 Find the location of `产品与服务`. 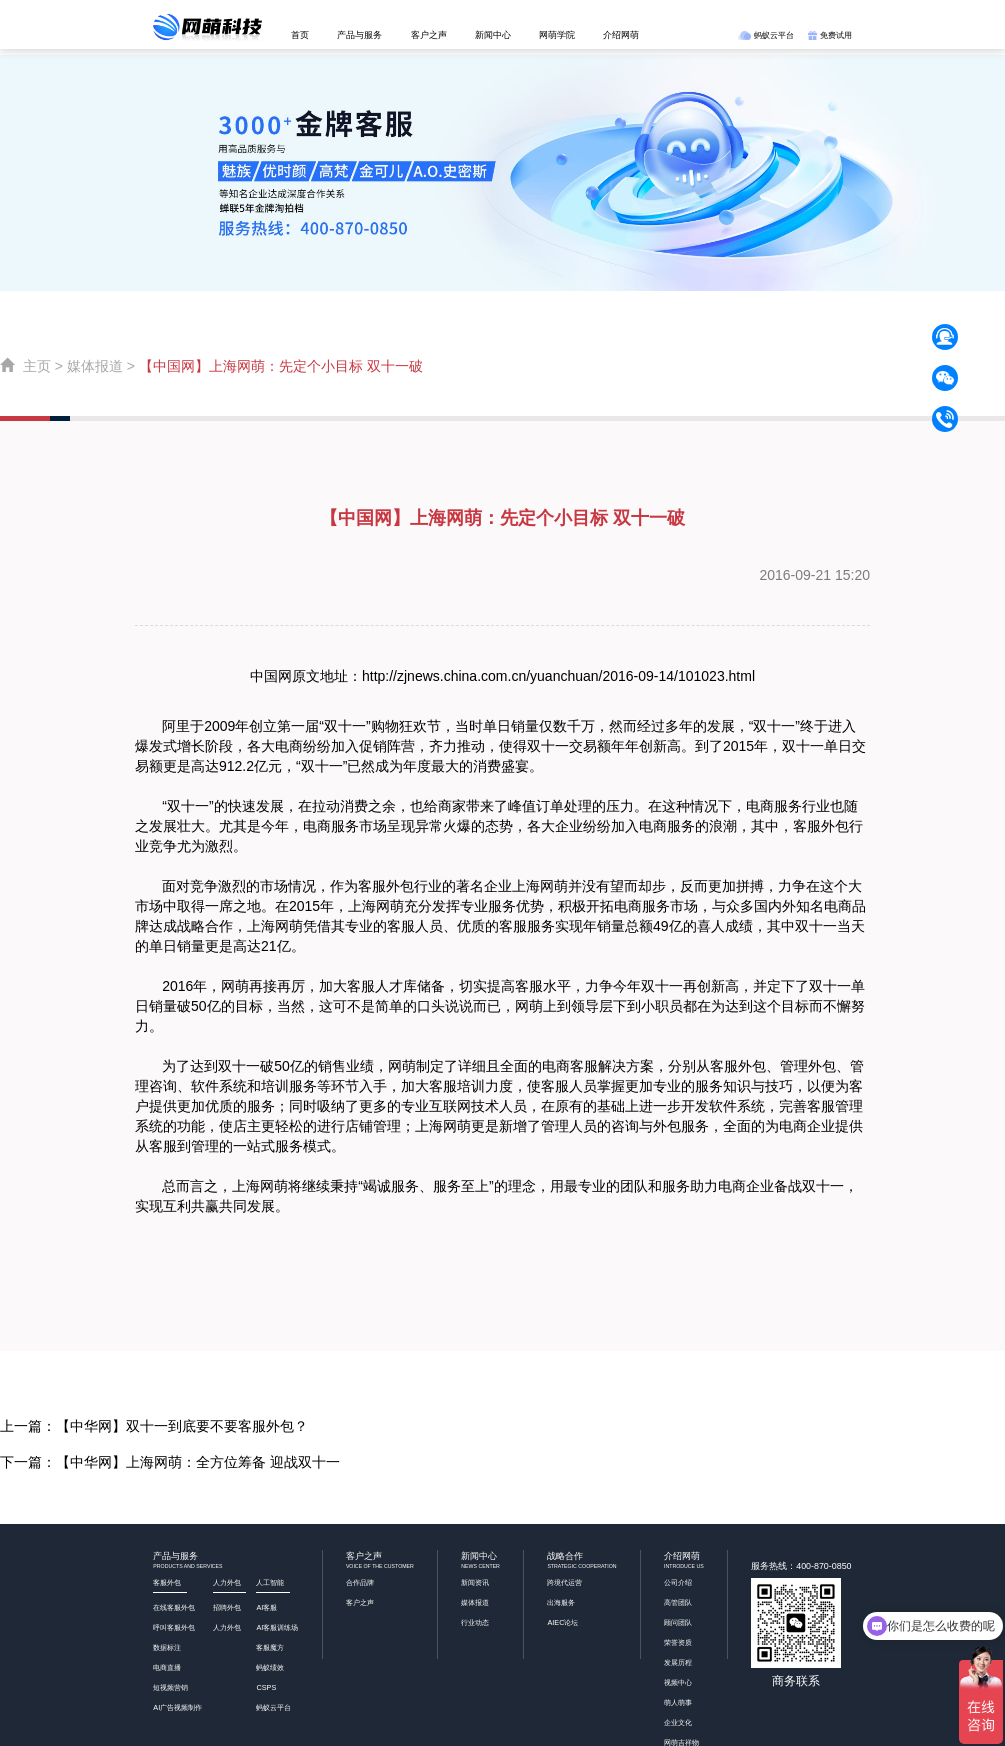

产品与服务 is located at coordinates (359, 34).